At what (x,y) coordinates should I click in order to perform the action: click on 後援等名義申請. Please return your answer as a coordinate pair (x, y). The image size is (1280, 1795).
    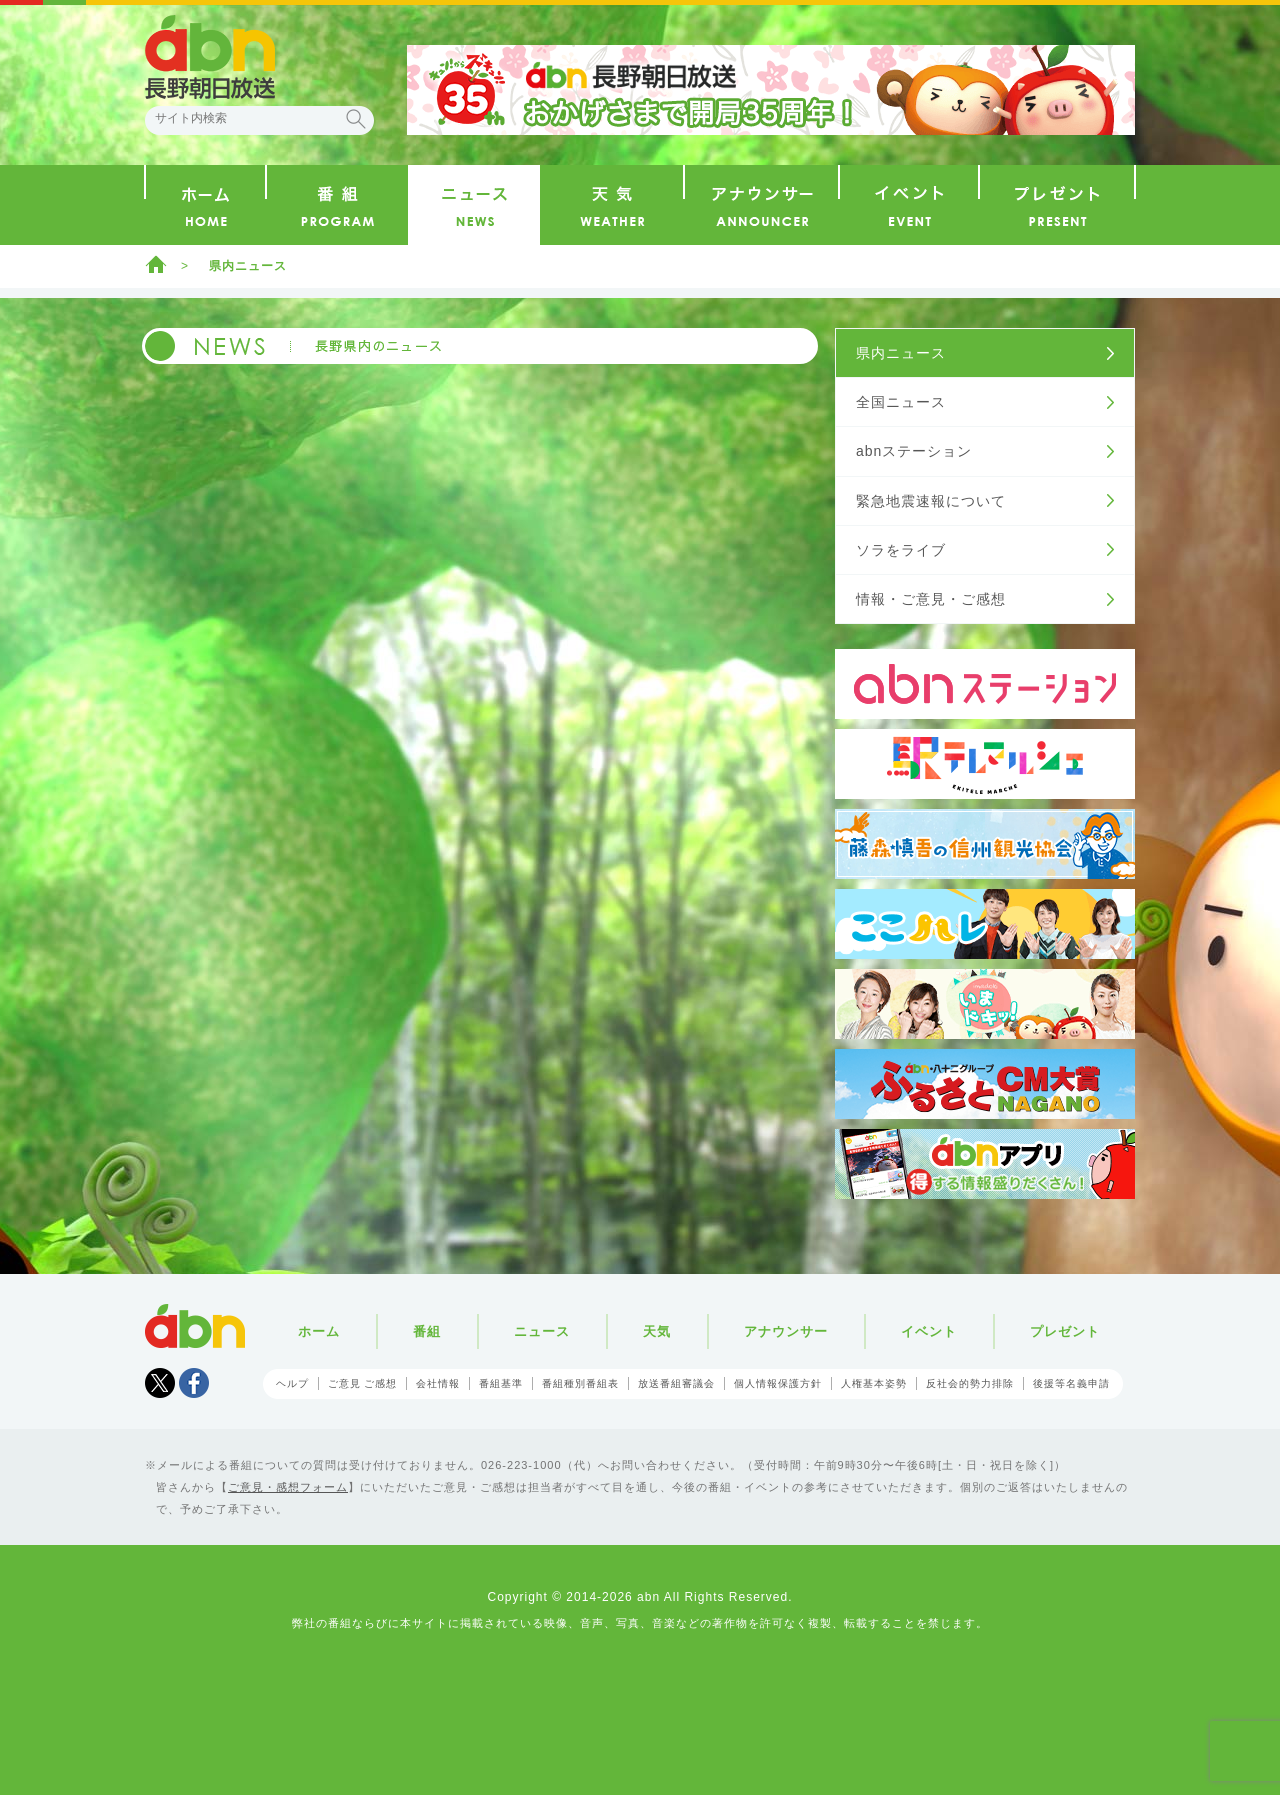
    Looking at the image, I should click on (1071, 1383).